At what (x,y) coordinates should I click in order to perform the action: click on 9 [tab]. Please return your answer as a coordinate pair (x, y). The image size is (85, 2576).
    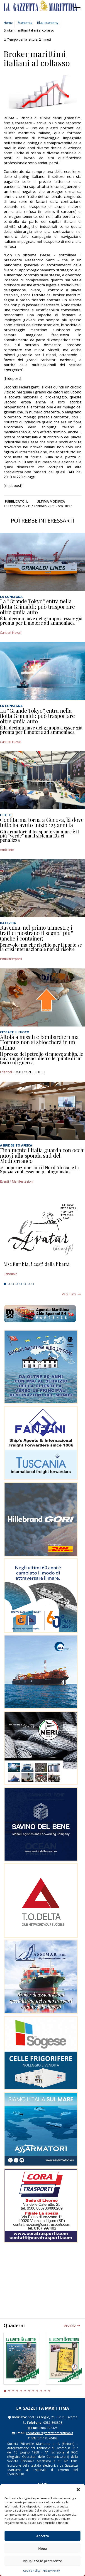
    Looking at the image, I should click on (37, 2391).